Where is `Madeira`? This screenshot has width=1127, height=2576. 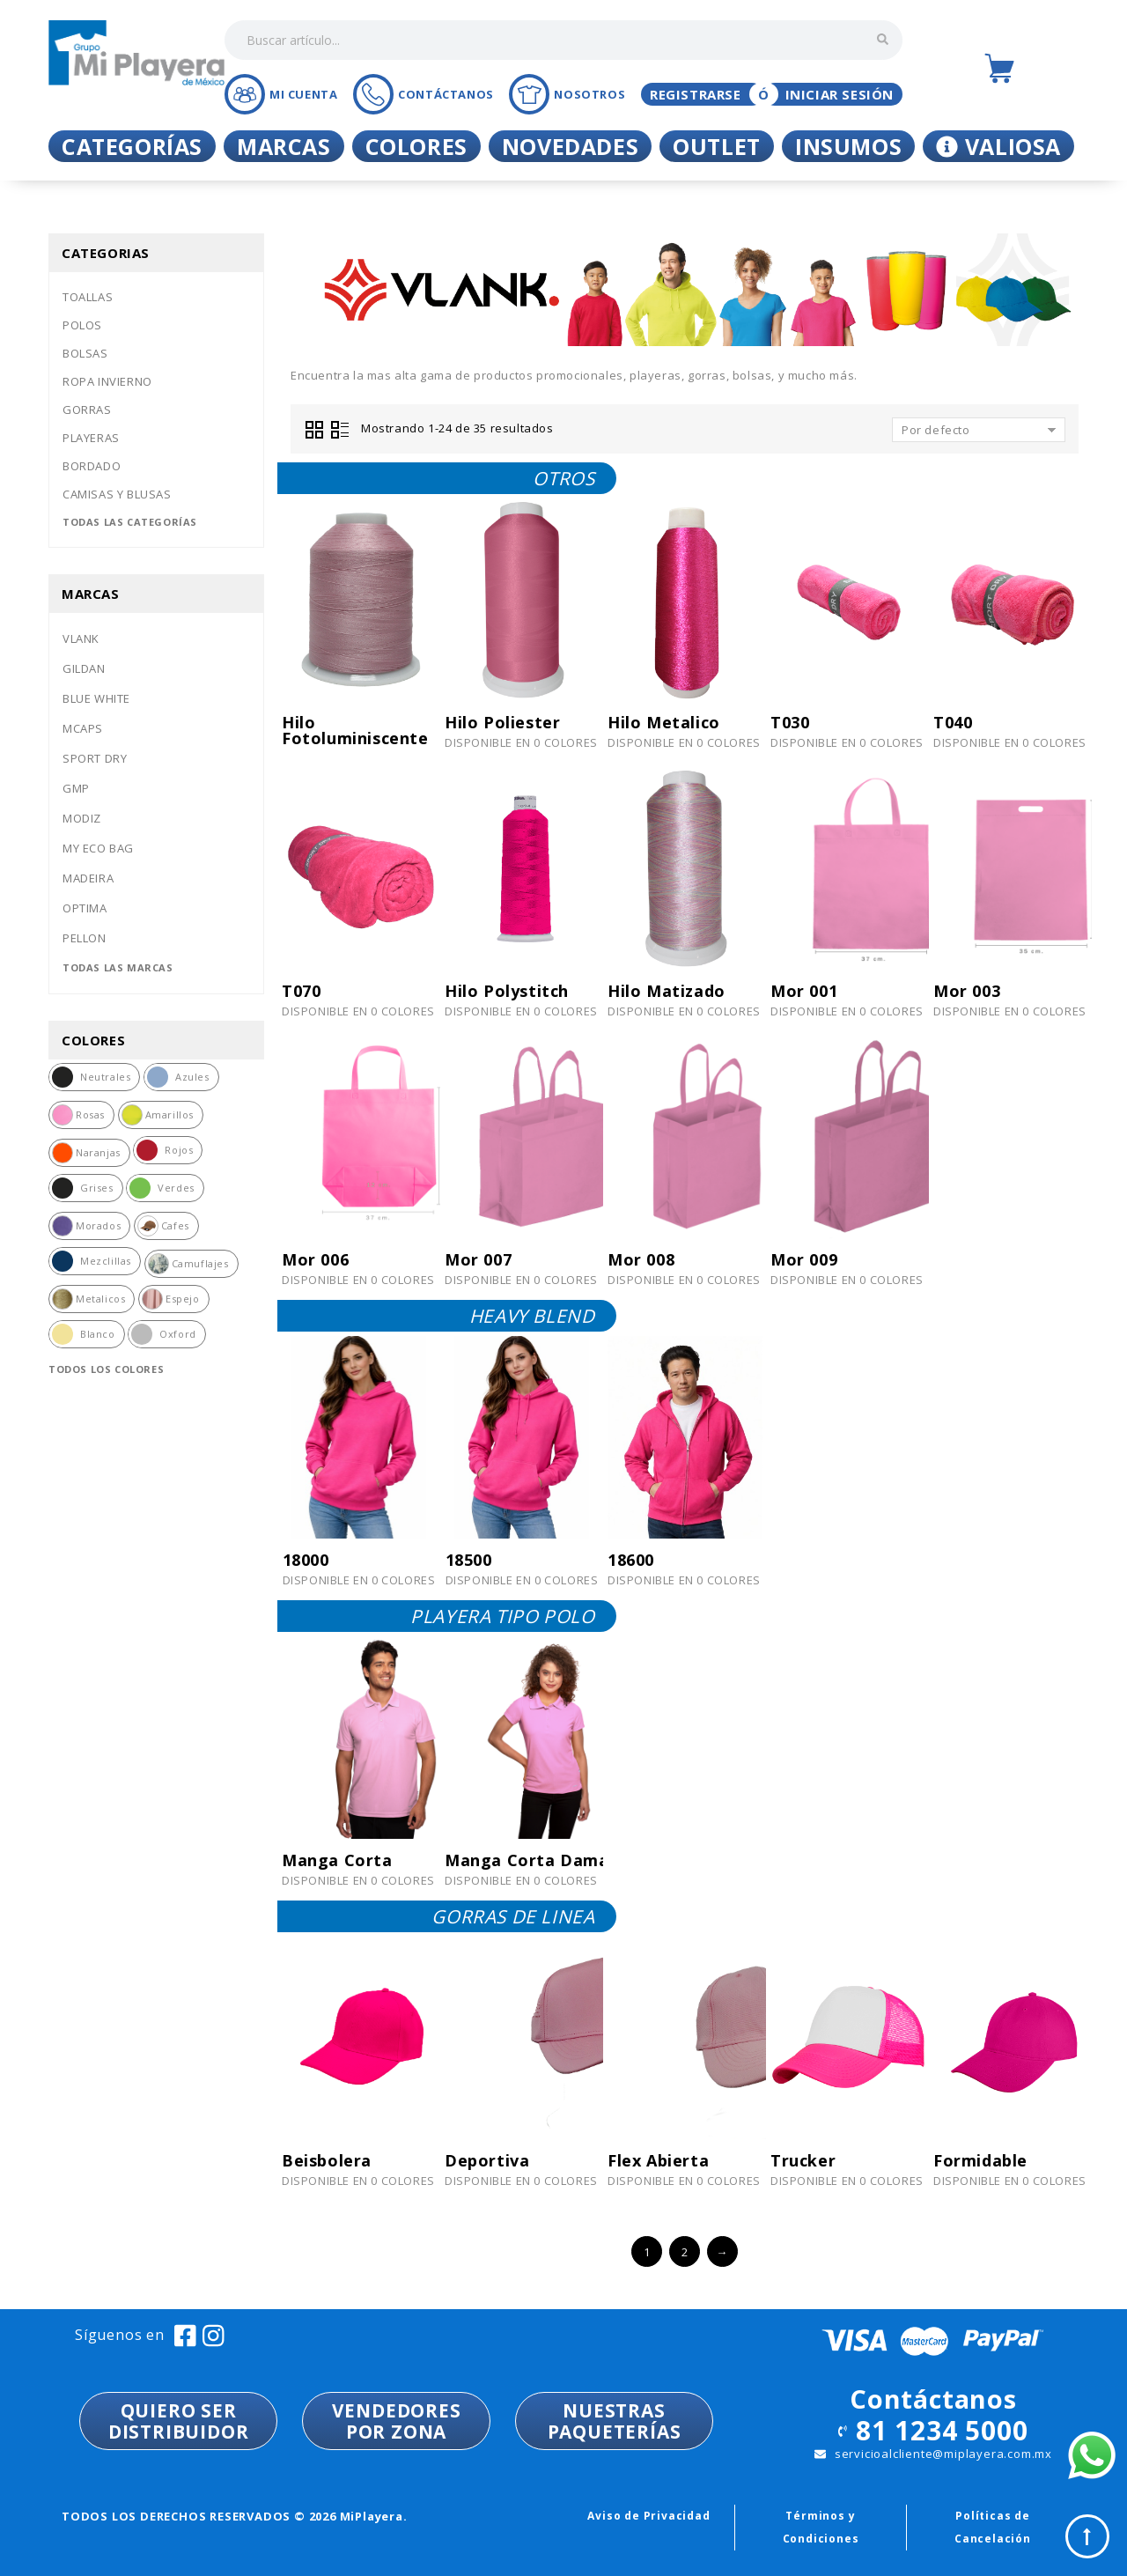 Madeira is located at coordinates (88, 878).